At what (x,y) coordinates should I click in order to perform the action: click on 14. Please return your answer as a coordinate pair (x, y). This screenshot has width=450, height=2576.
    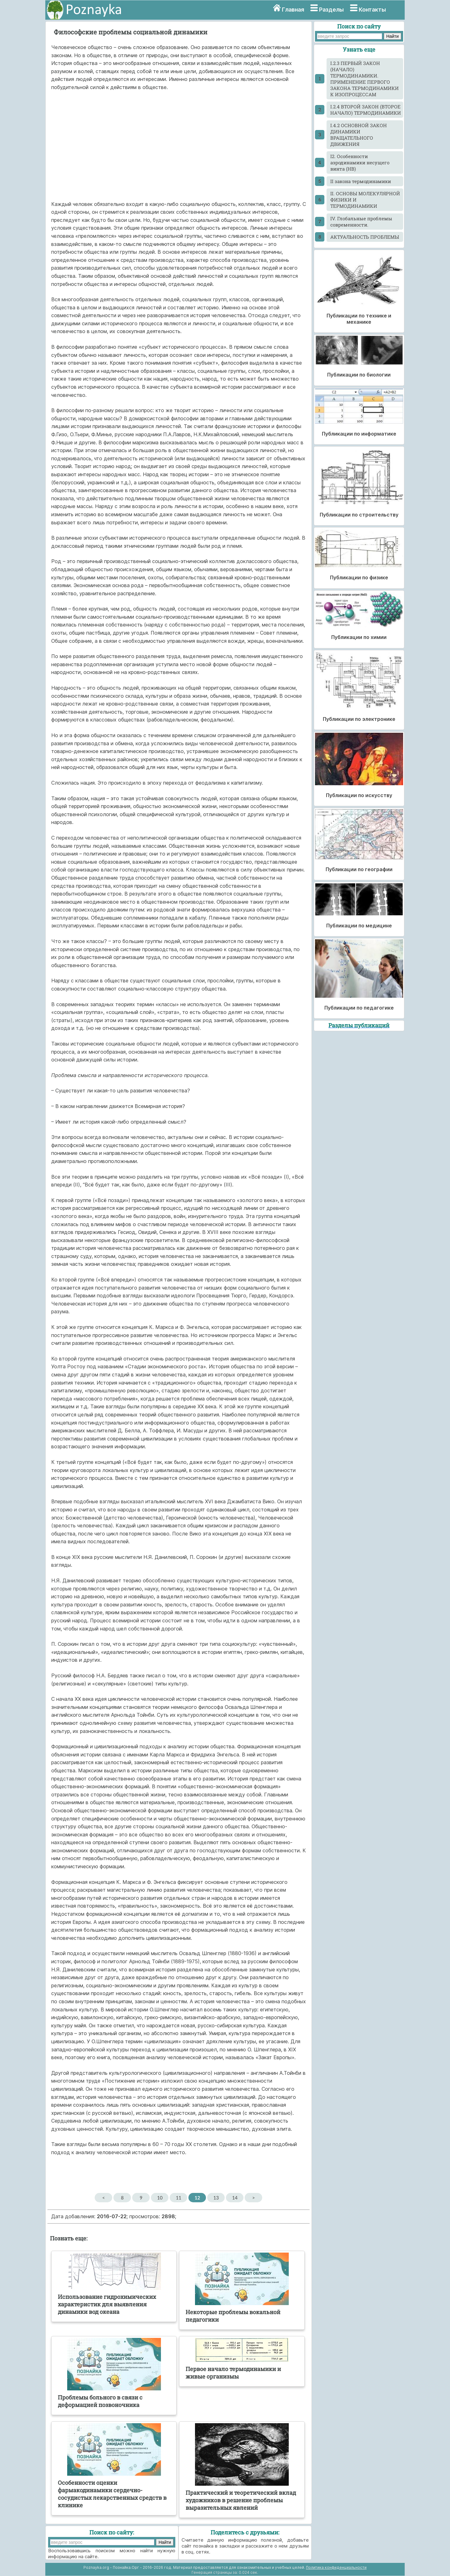
    Looking at the image, I should click on (235, 2197).